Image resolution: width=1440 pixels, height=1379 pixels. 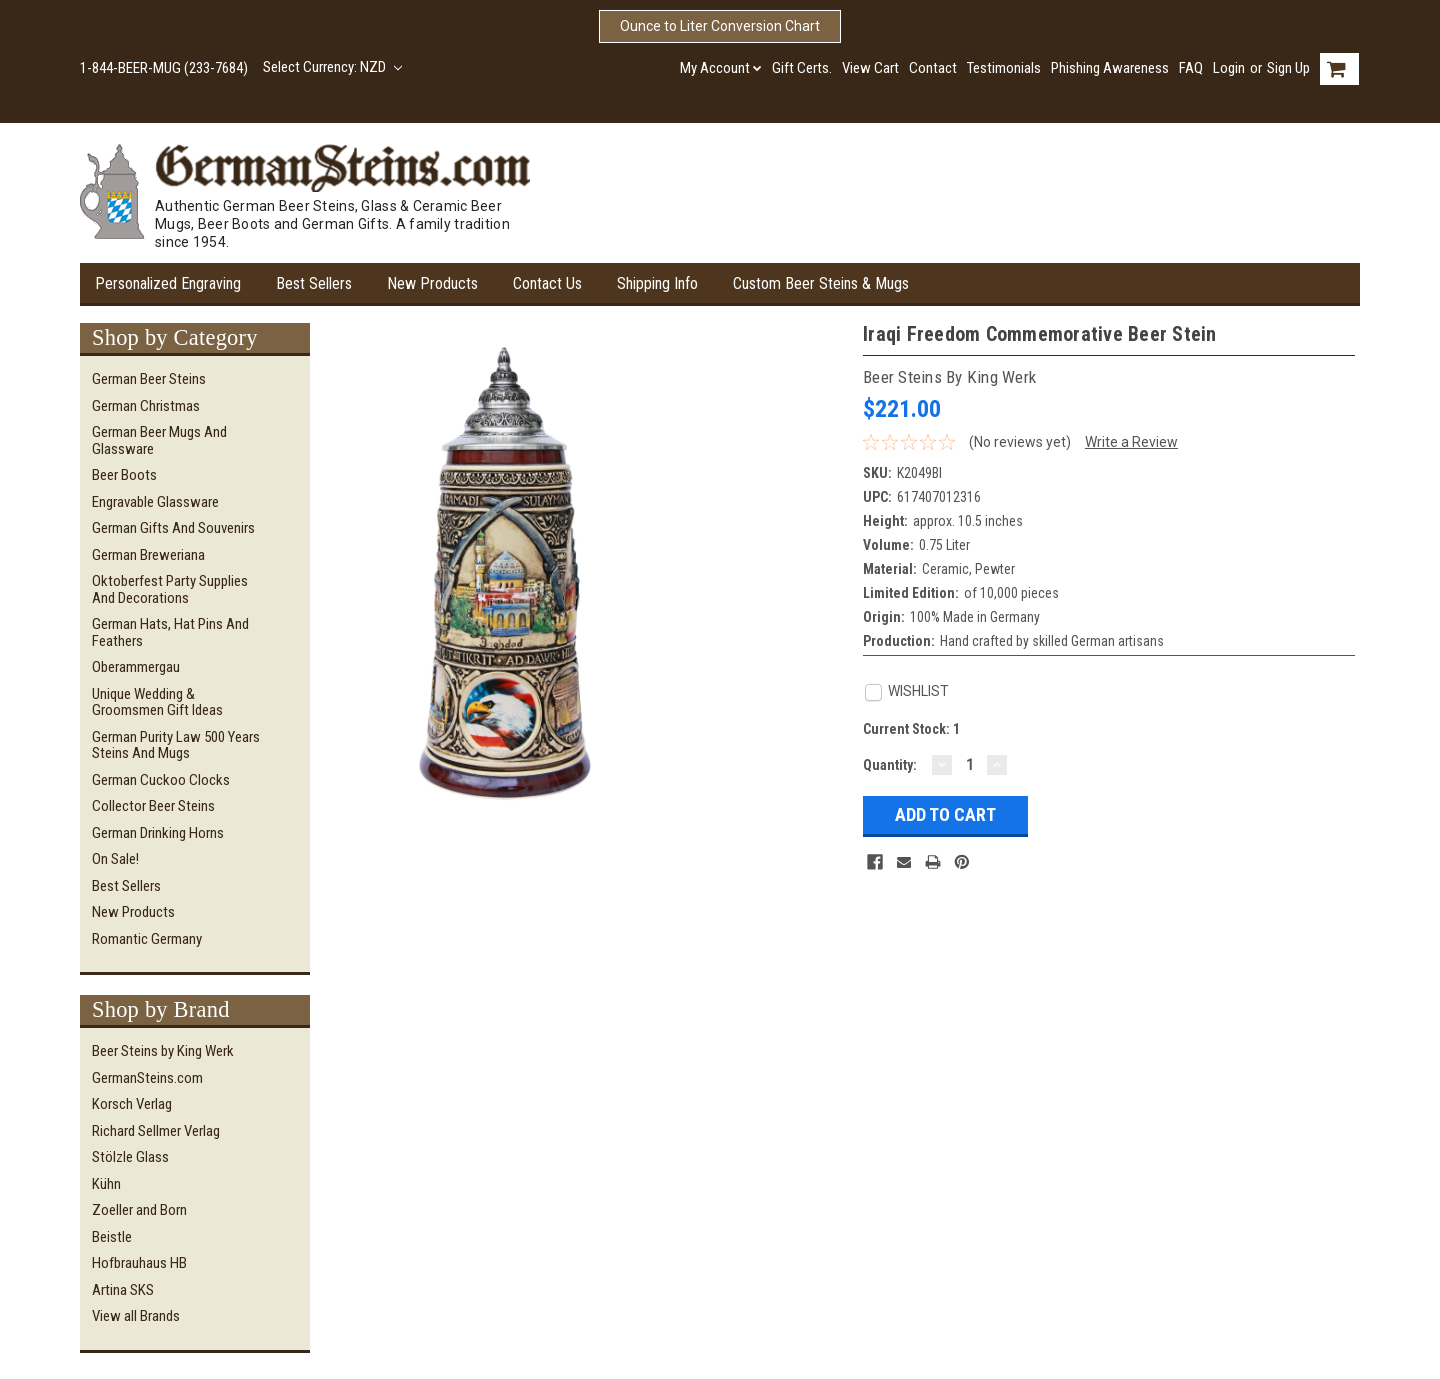 What do you see at coordinates (721, 68) in the screenshot?
I see `My Account` at bounding box center [721, 68].